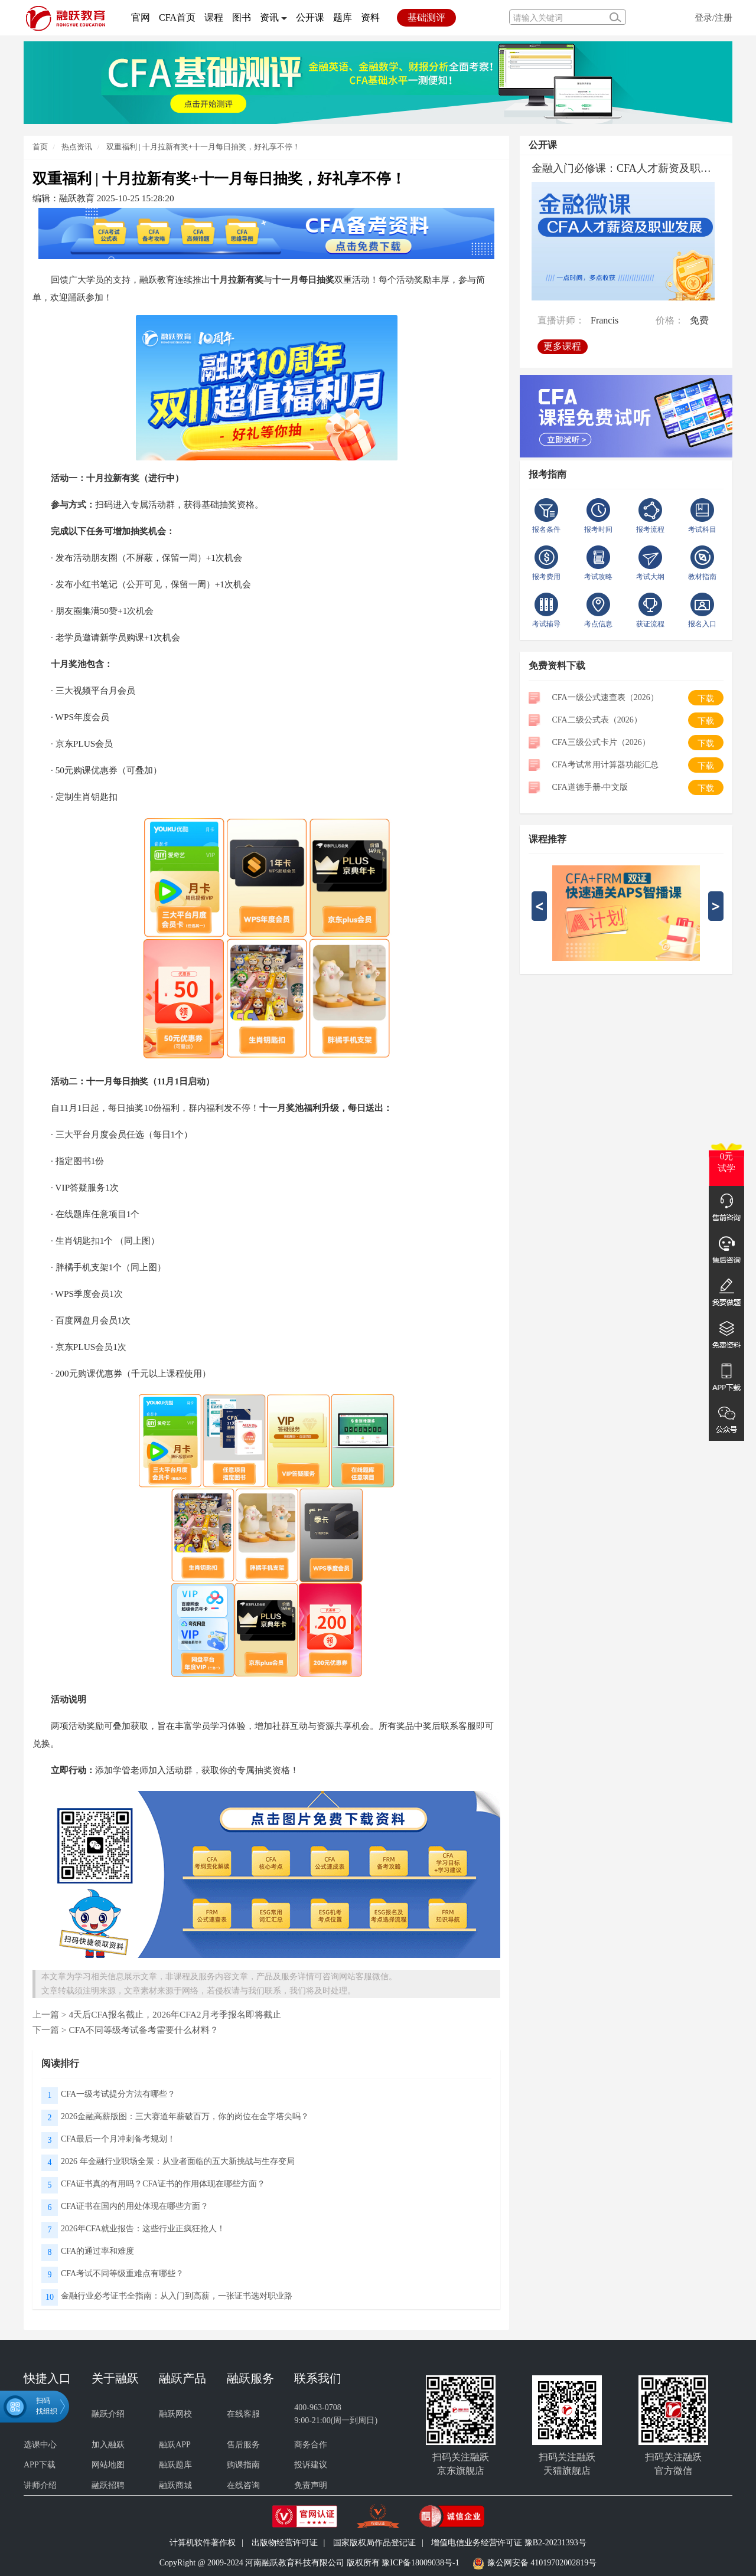  I want to click on 官网, so click(140, 17).